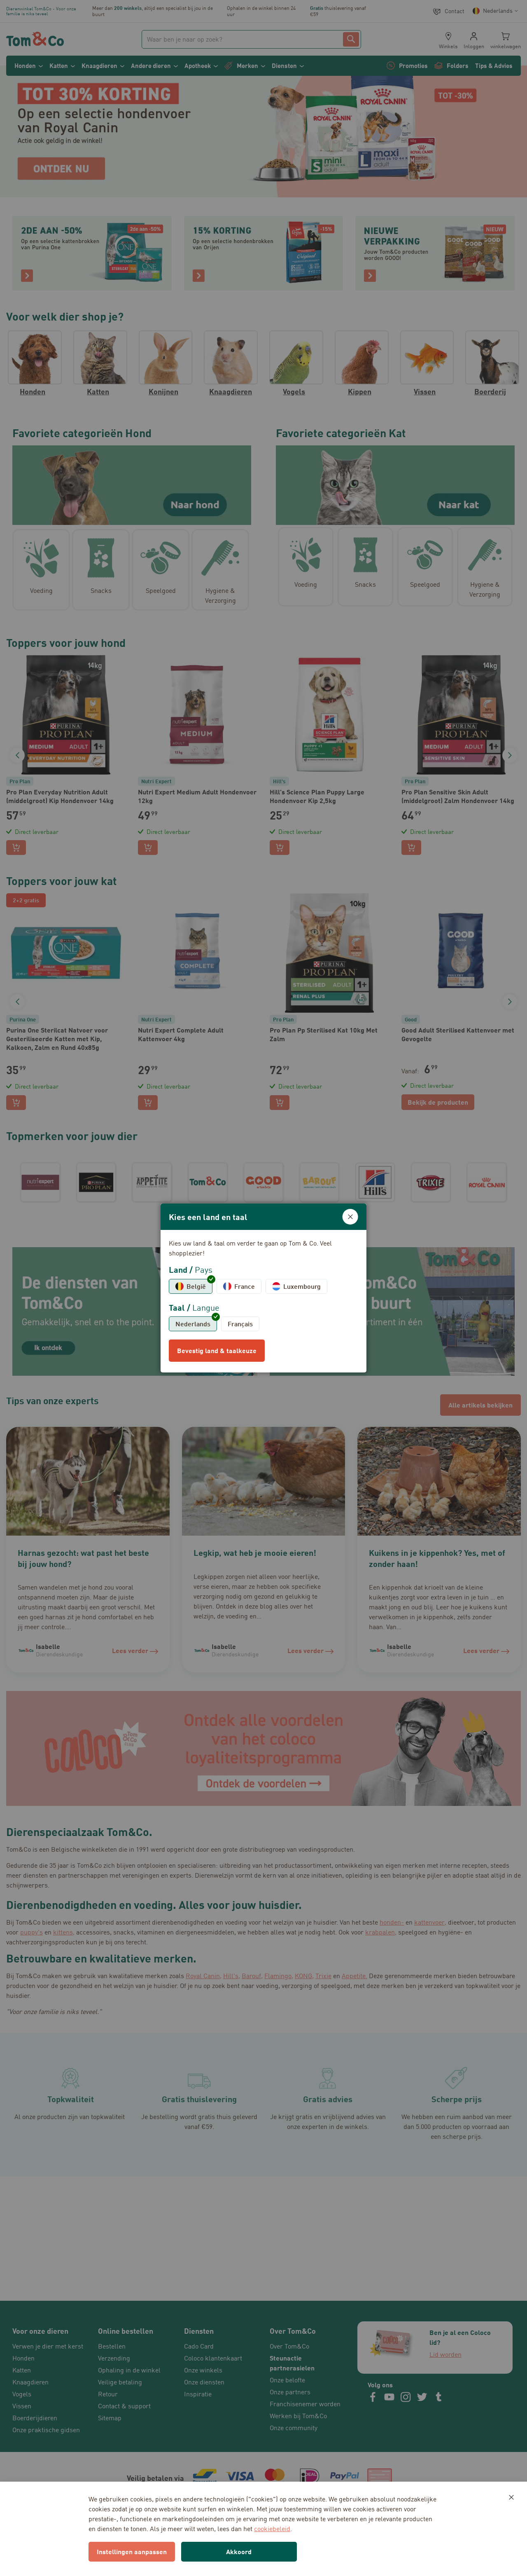 Image resolution: width=527 pixels, height=2576 pixels. What do you see at coordinates (272, 2528) in the screenshot?
I see `cookiebeleid` at bounding box center [272, 2528].